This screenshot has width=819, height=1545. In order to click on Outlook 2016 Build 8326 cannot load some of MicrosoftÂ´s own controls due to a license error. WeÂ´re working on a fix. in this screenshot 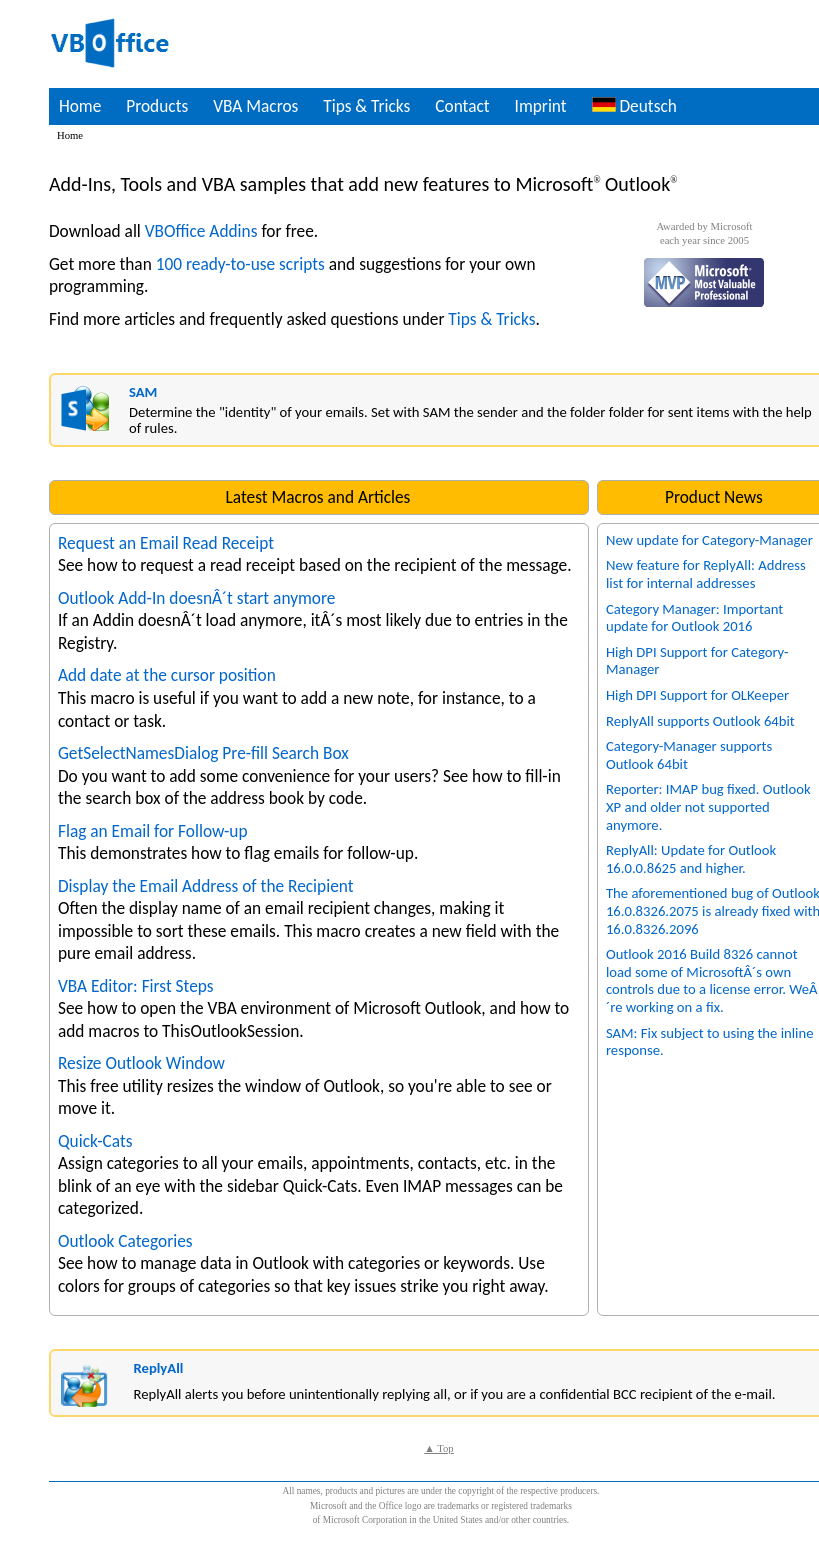, I will do `click(712, 980)`.